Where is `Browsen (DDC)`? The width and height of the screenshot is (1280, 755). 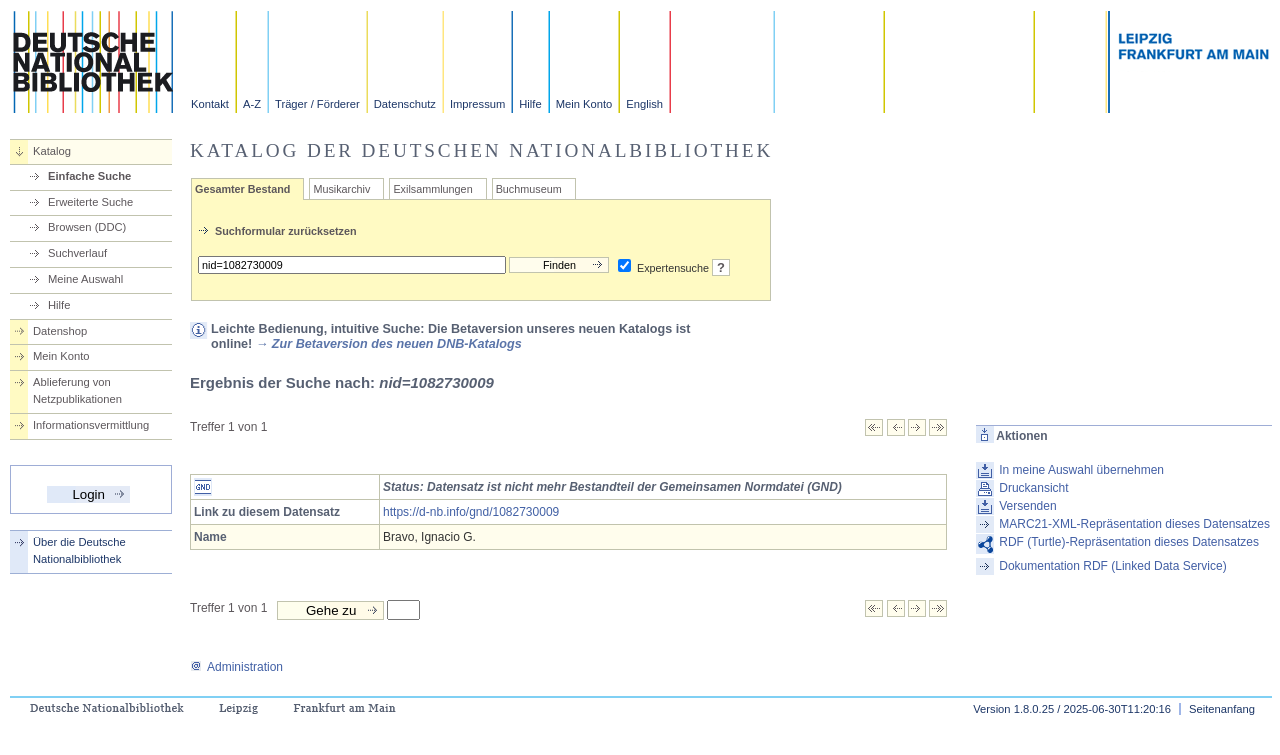 Browsen (DDC) is located at coordinates (87, 227).